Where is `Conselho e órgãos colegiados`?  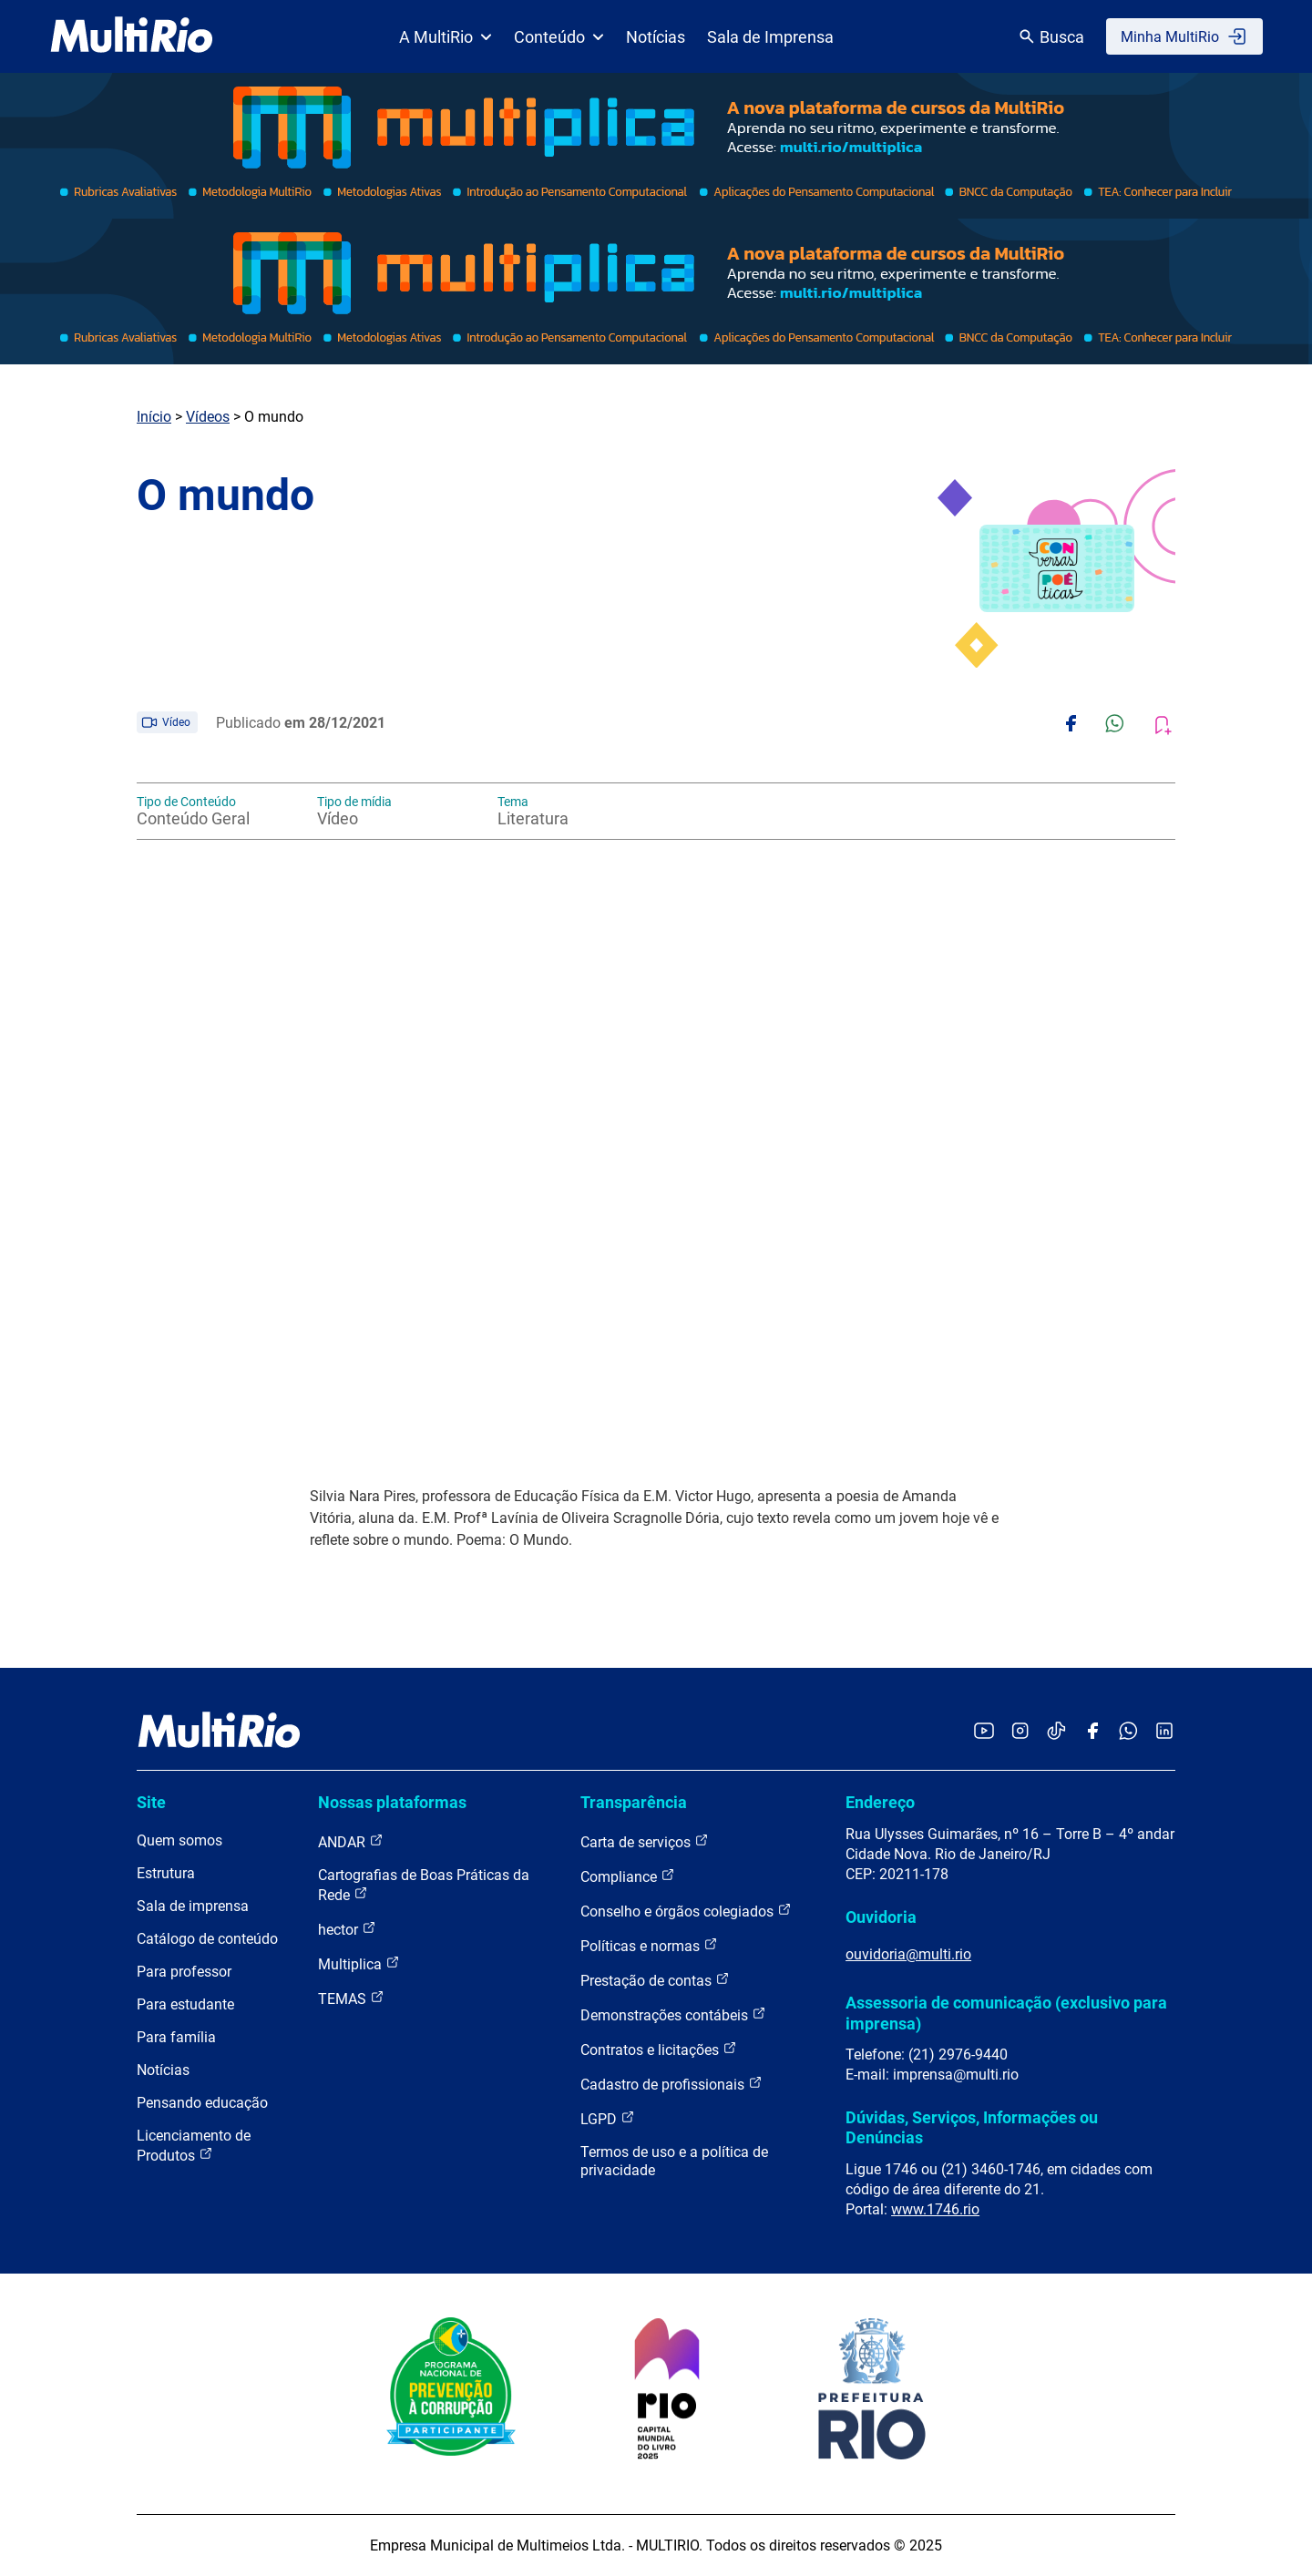 Conselho e órgãos colegiados is located at coordinates (686, 1910).